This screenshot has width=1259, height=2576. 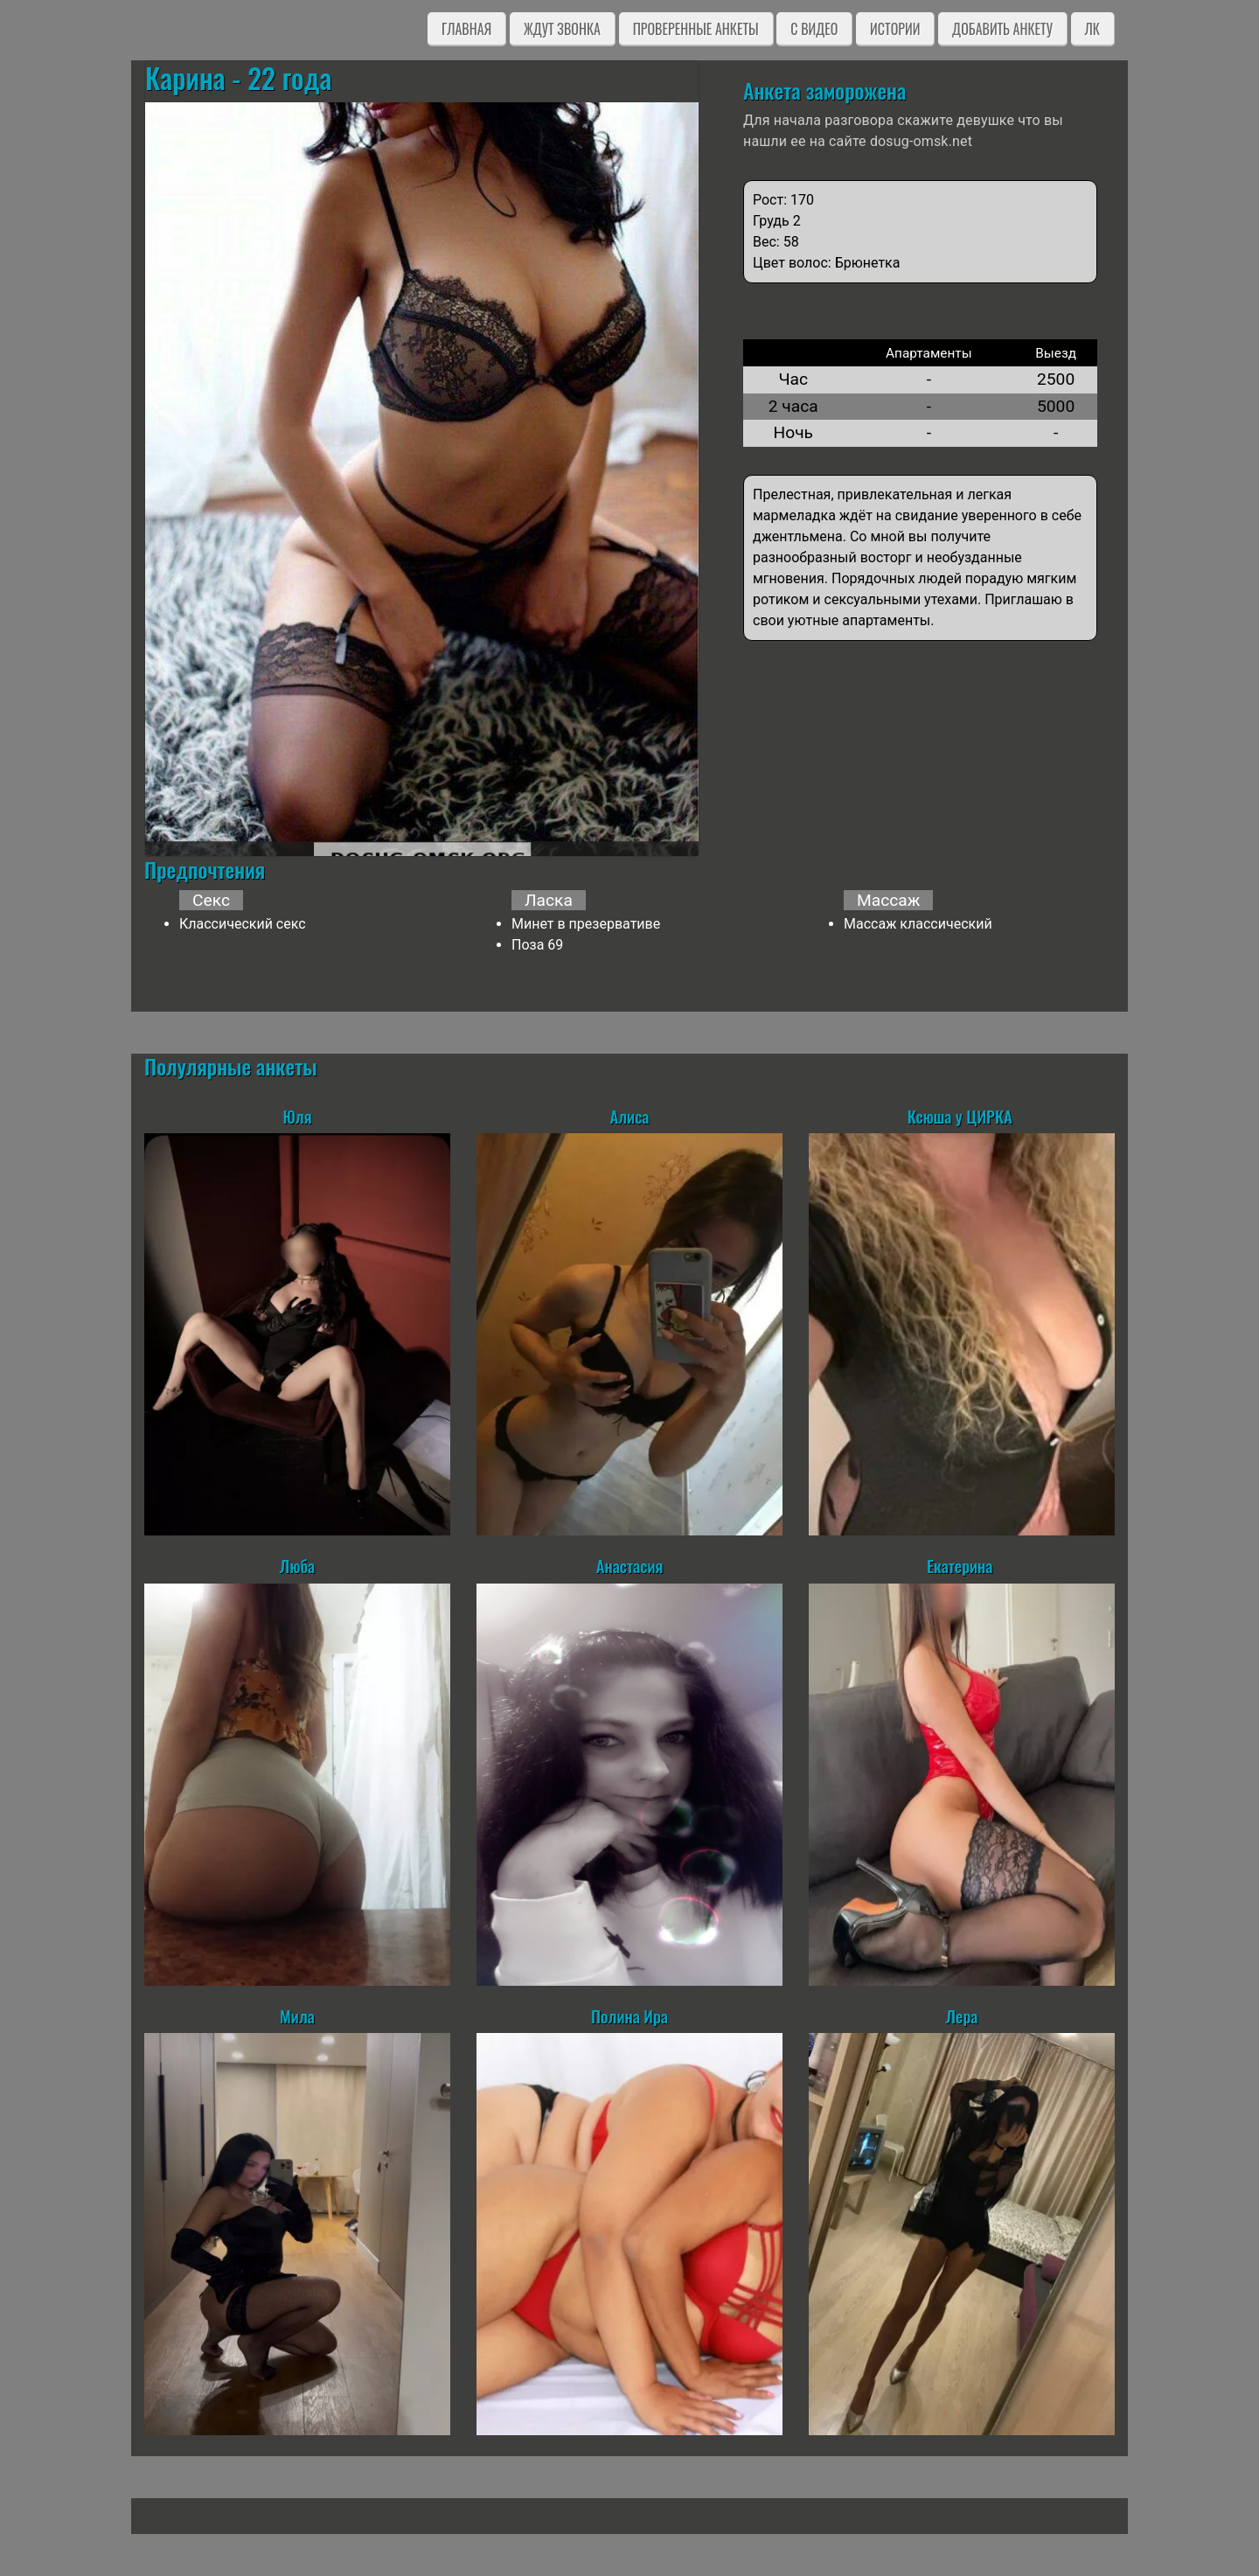 I want to click on Истории, so click(x=895, y=28).